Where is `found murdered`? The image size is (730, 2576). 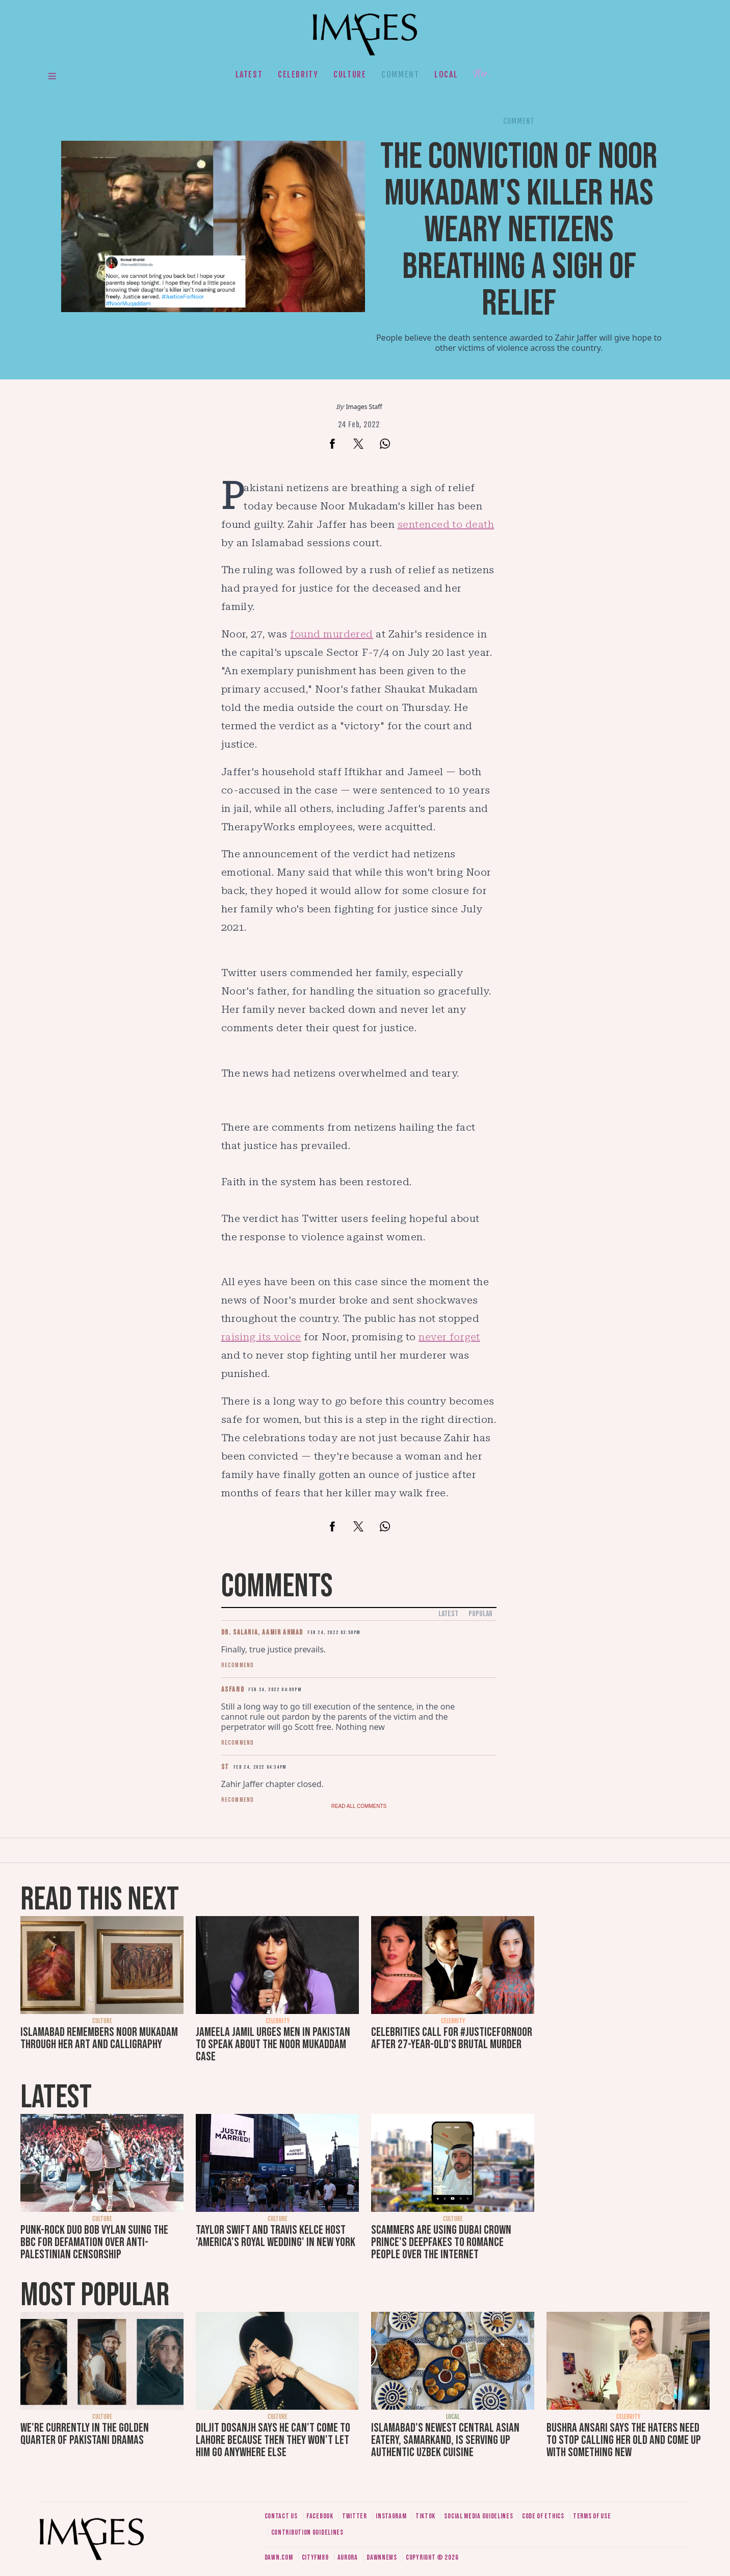
found murdered is located at coordinates (331, 634).